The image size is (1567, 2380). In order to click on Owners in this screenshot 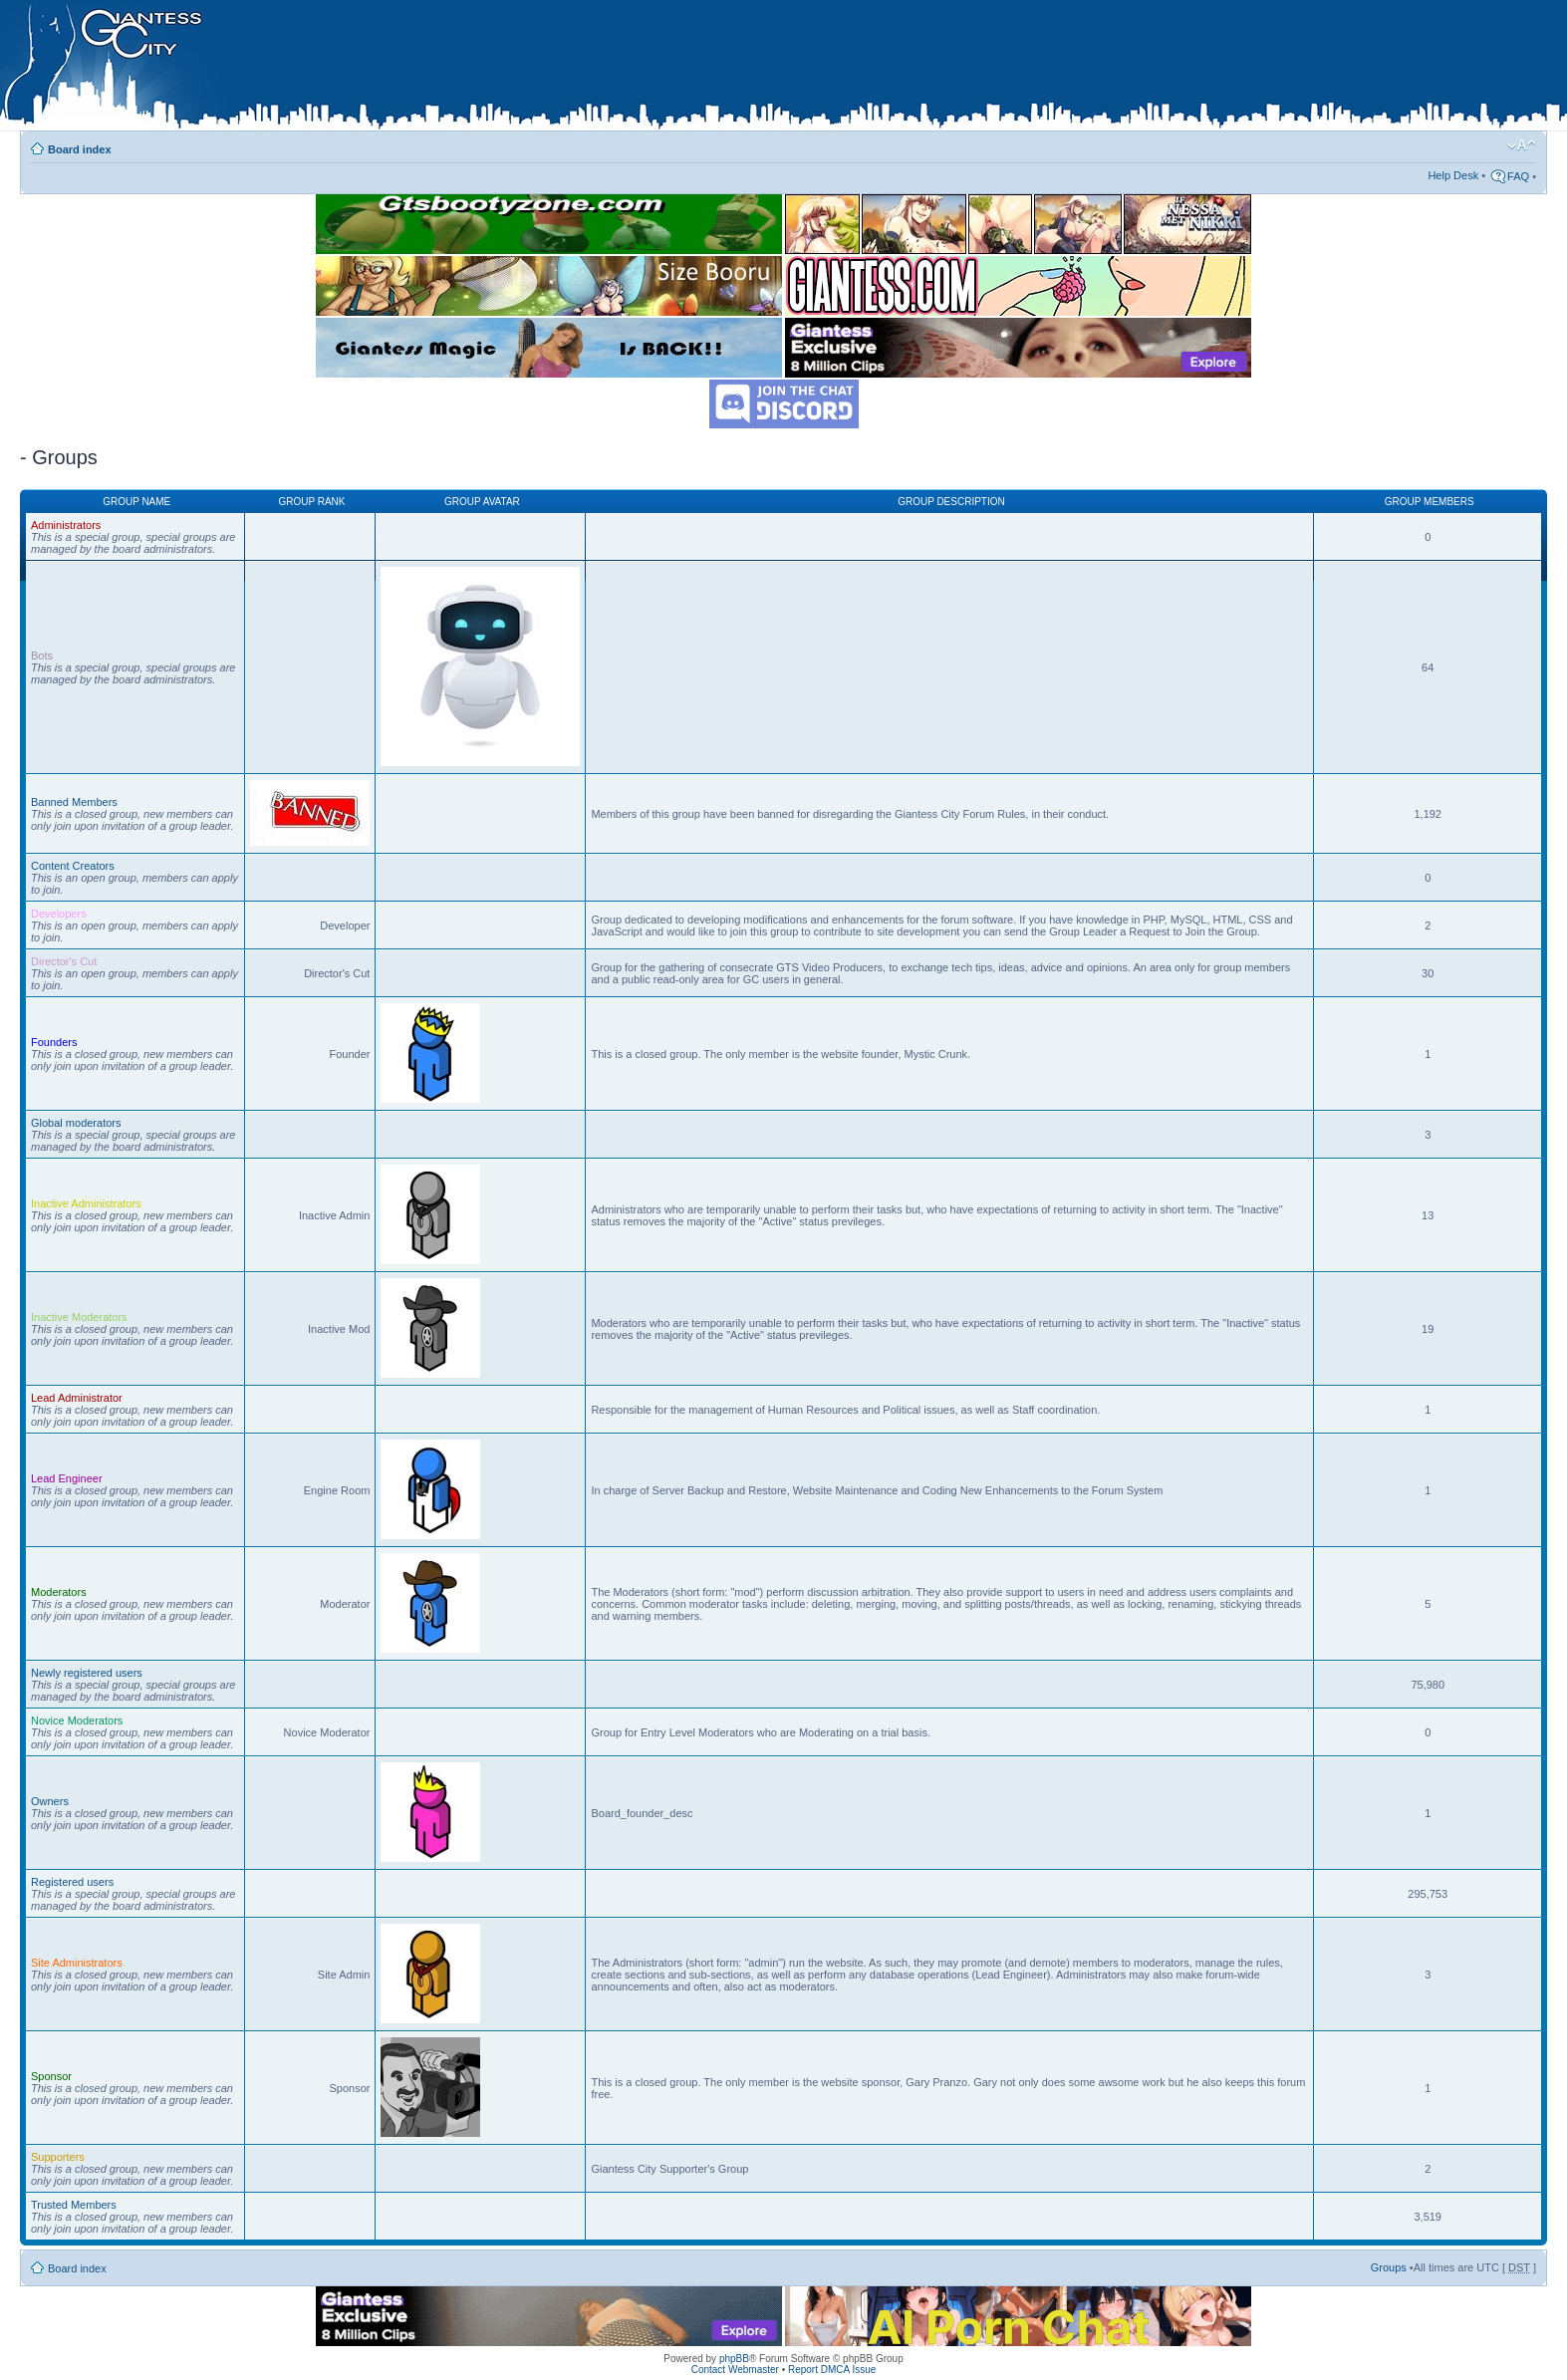, I will do `click(50, 1801)`.